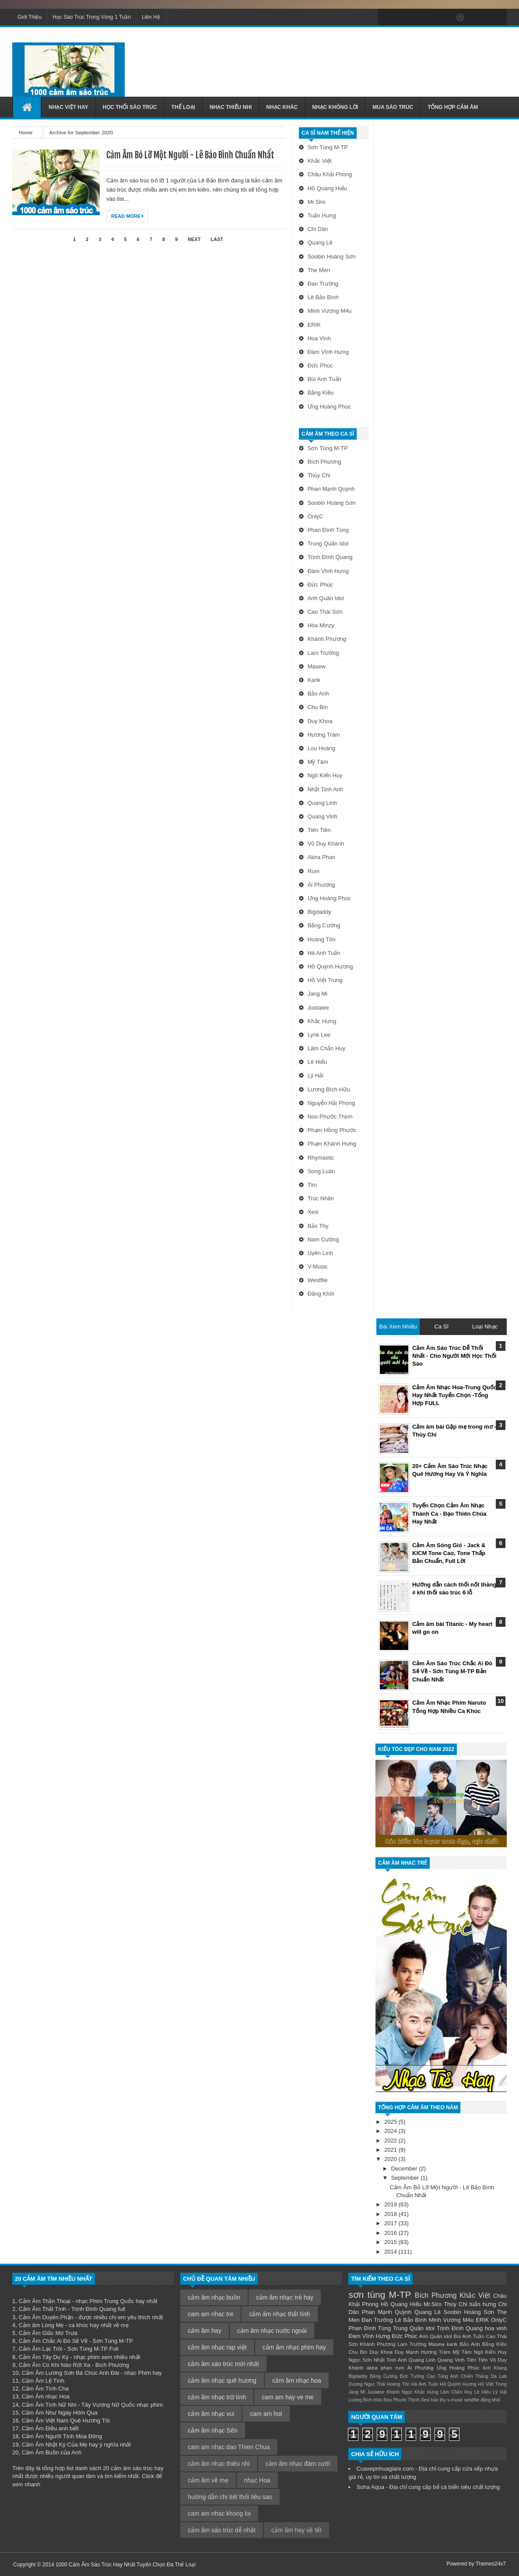 The width and height of the screenshot is (519, 2576). I want to click on Lương Bích Hữu, so click(329, 1089).